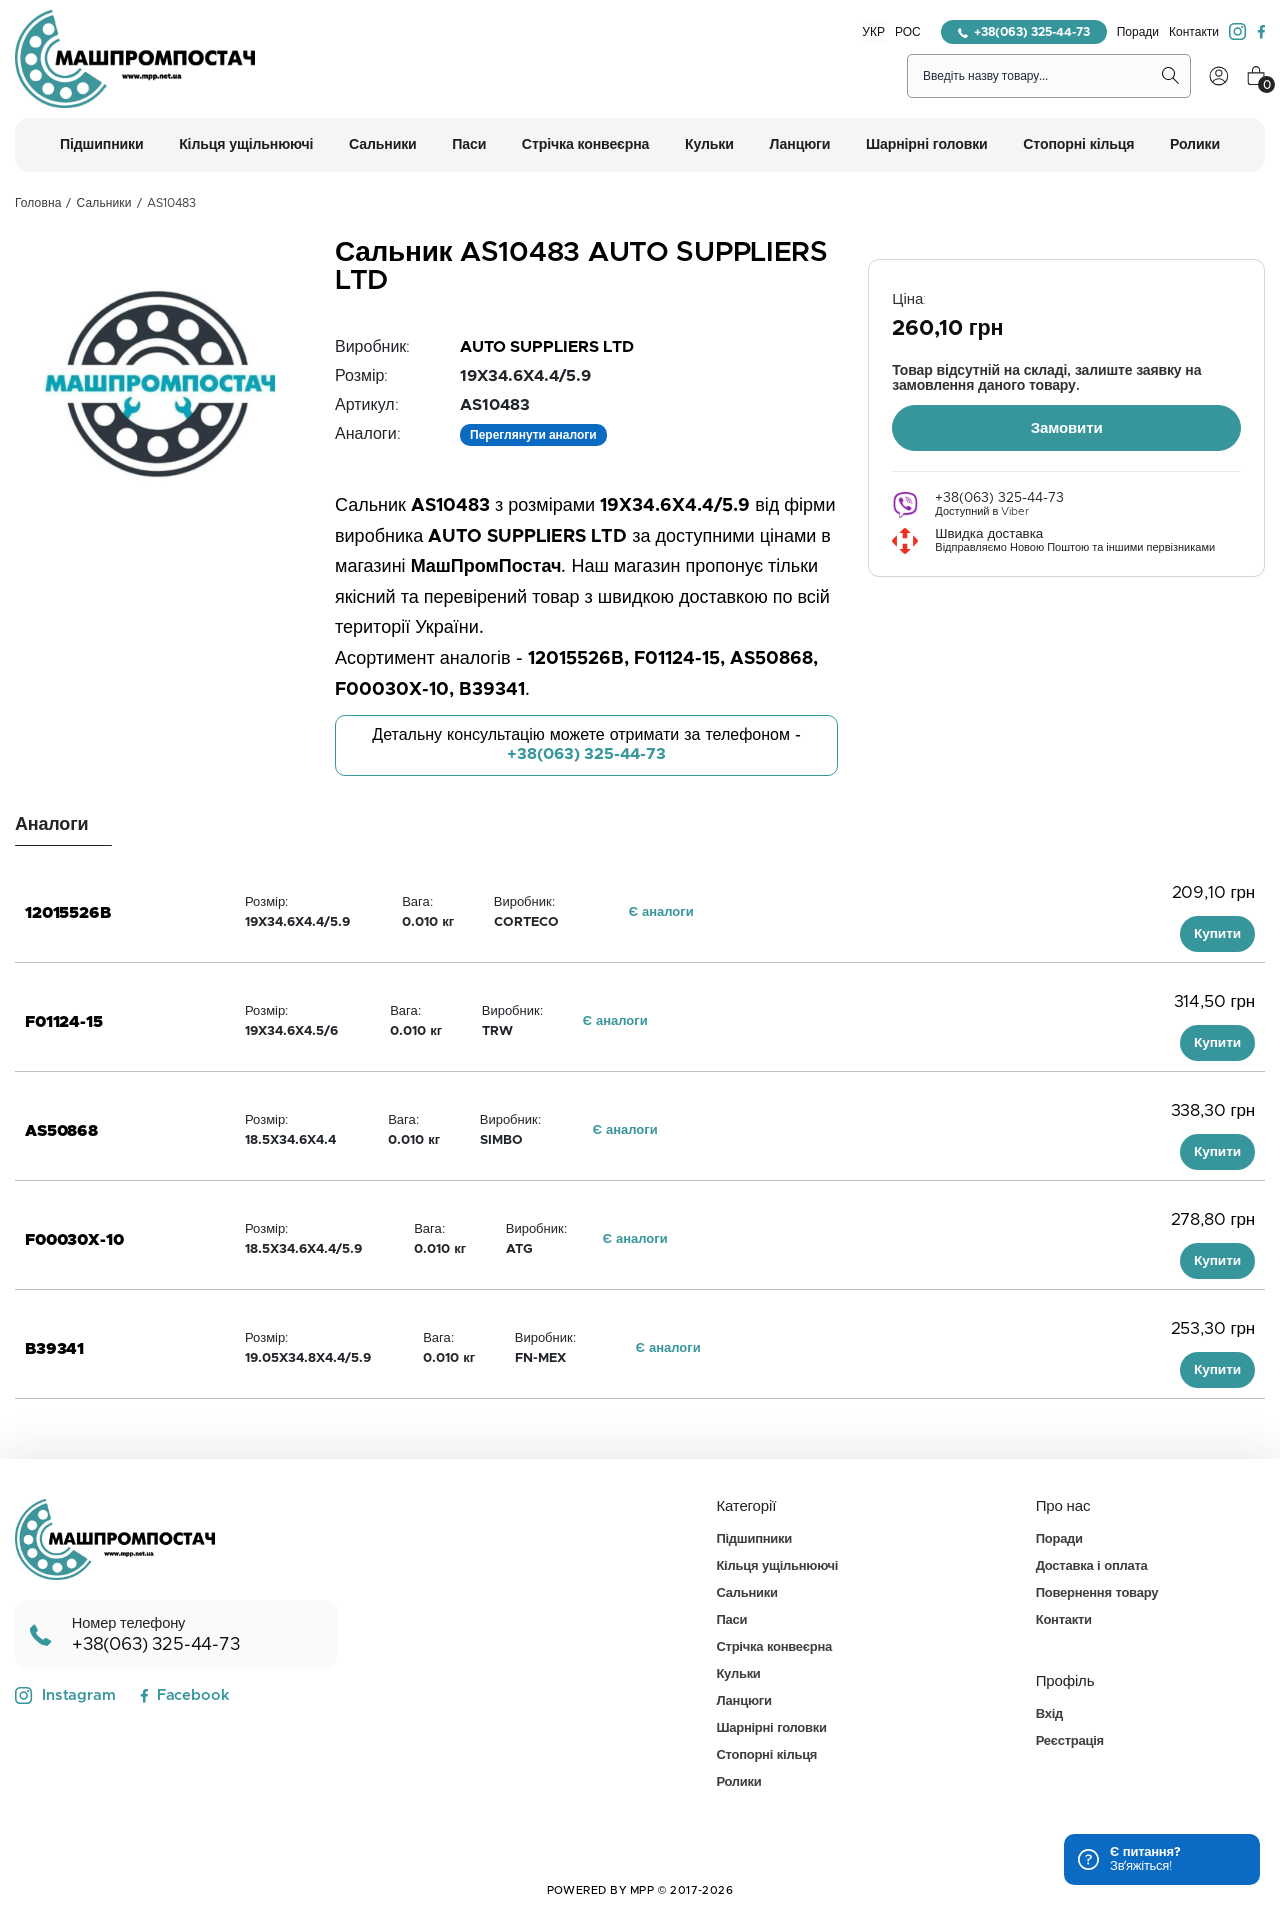  I want to click on Реєстрація, so click(1070, 1741).